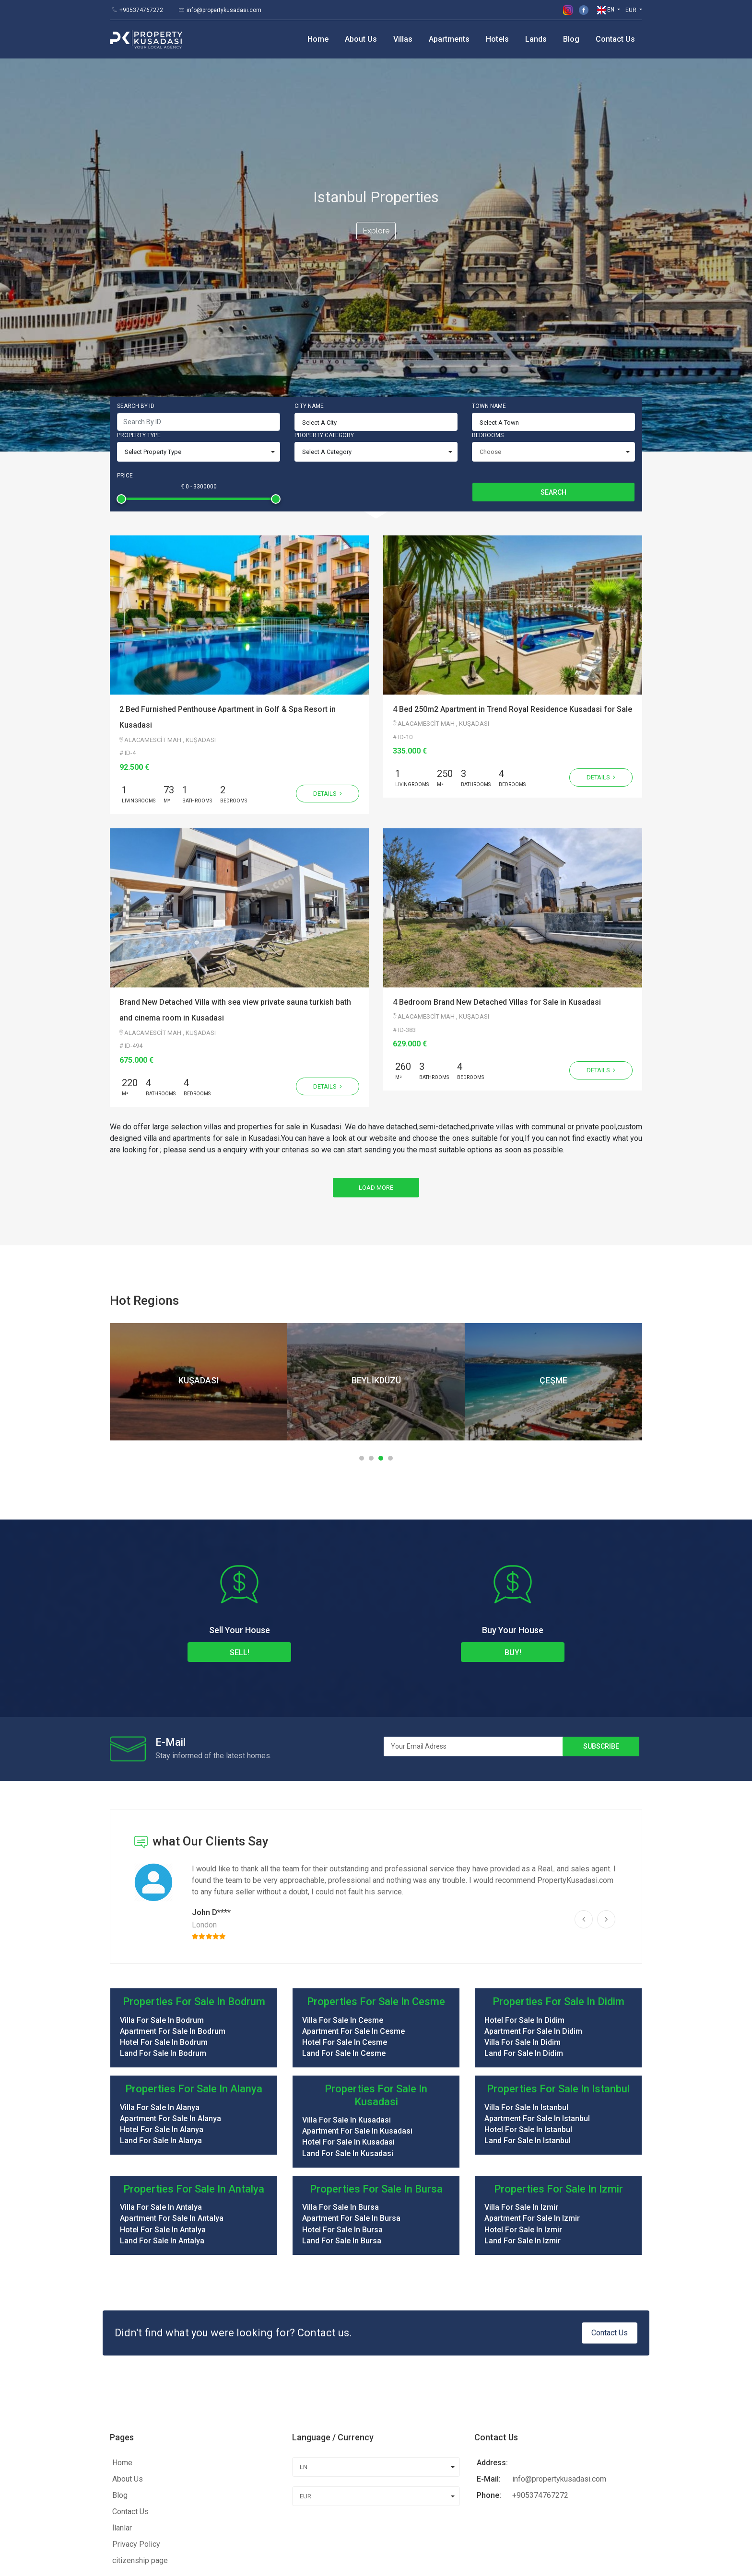  I want to click on Town Name, so click(489, 252).